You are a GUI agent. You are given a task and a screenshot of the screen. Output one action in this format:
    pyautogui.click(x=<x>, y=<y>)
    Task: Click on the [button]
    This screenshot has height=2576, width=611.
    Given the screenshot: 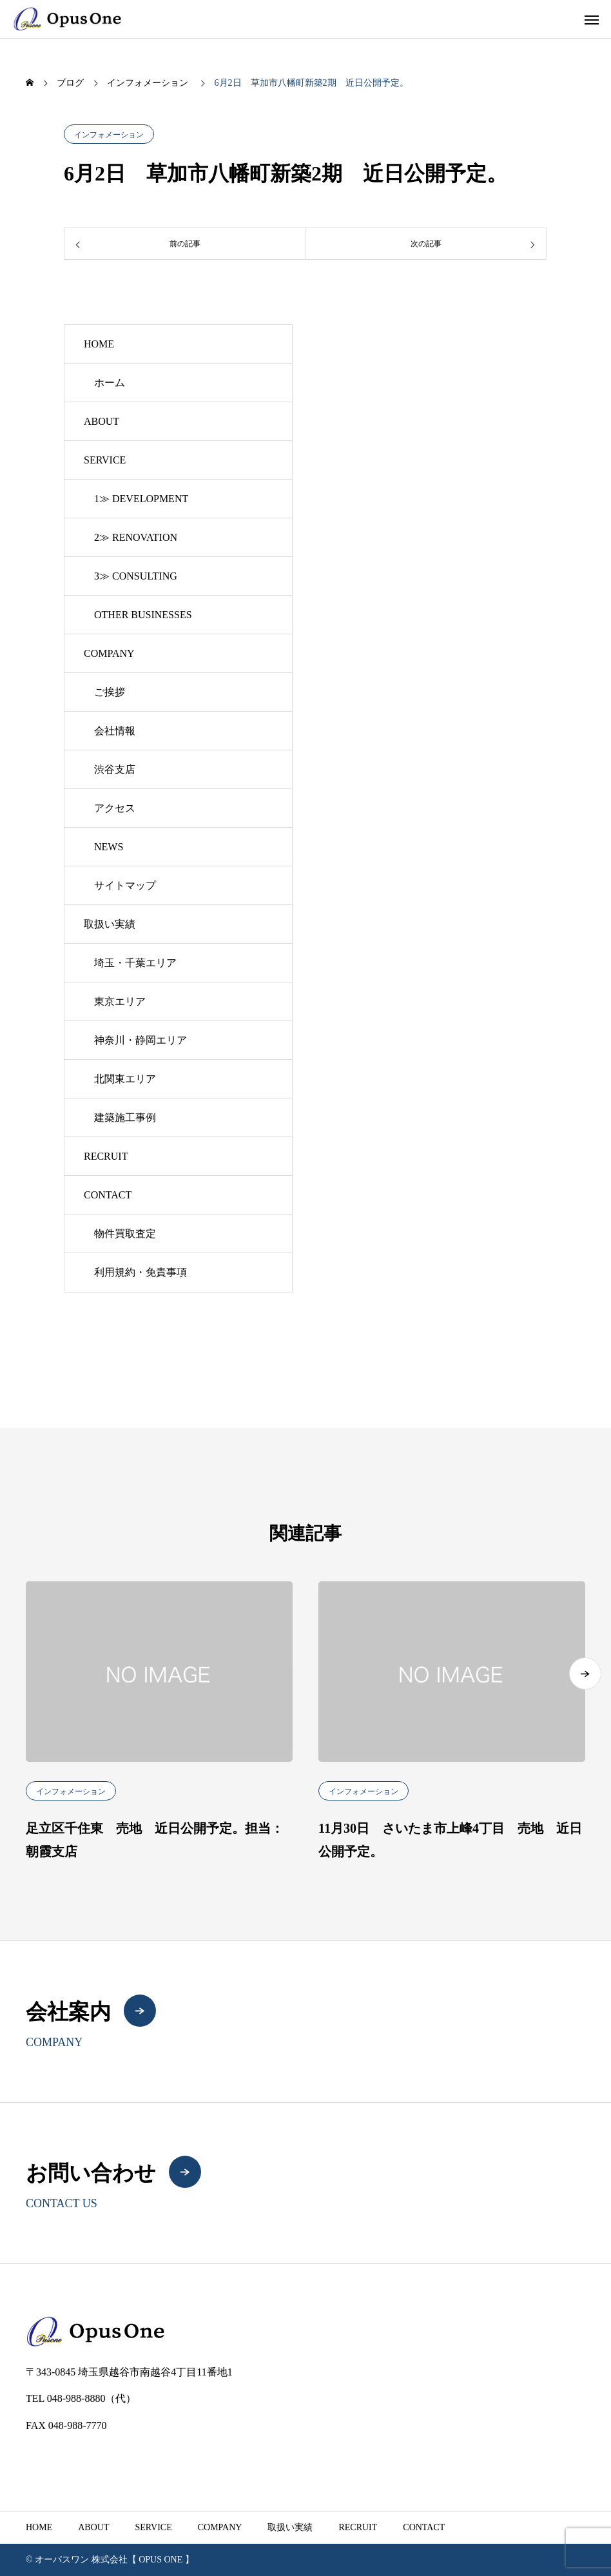 What is the action you would take?
    pyautogui.click(x=585, y=1673)
    